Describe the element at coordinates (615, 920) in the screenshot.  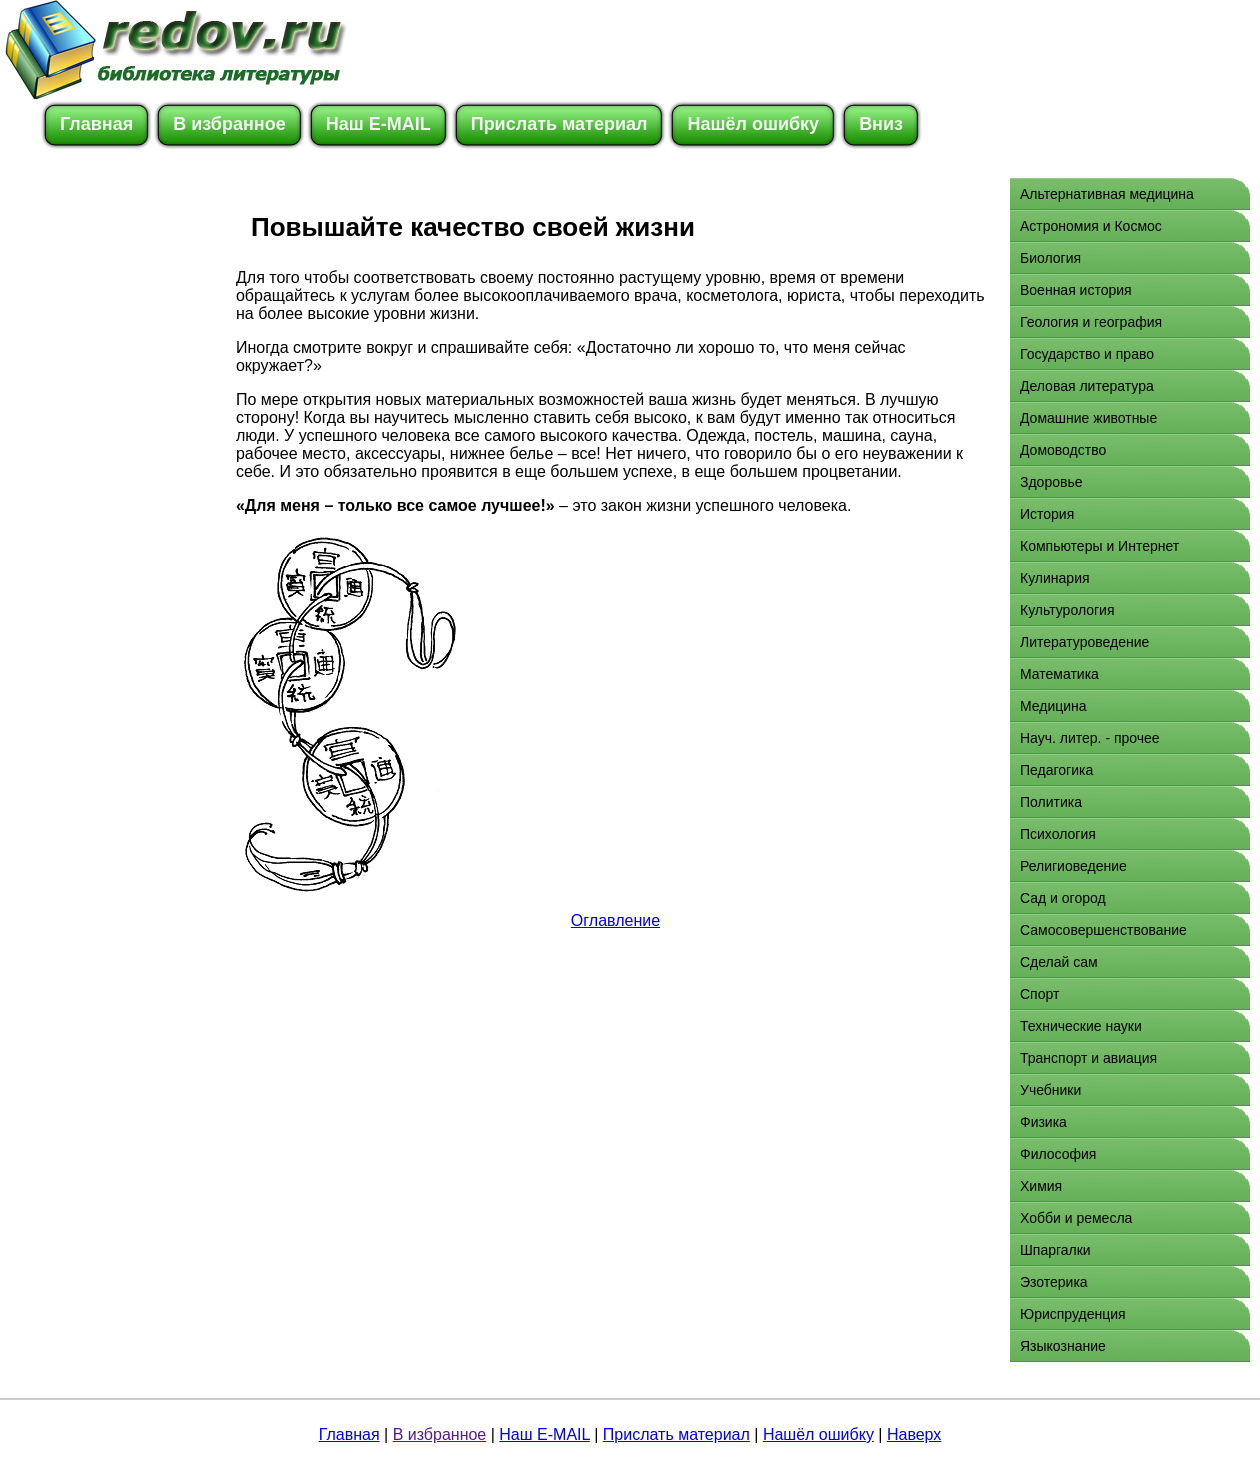
I see `Оглавление` at that location.